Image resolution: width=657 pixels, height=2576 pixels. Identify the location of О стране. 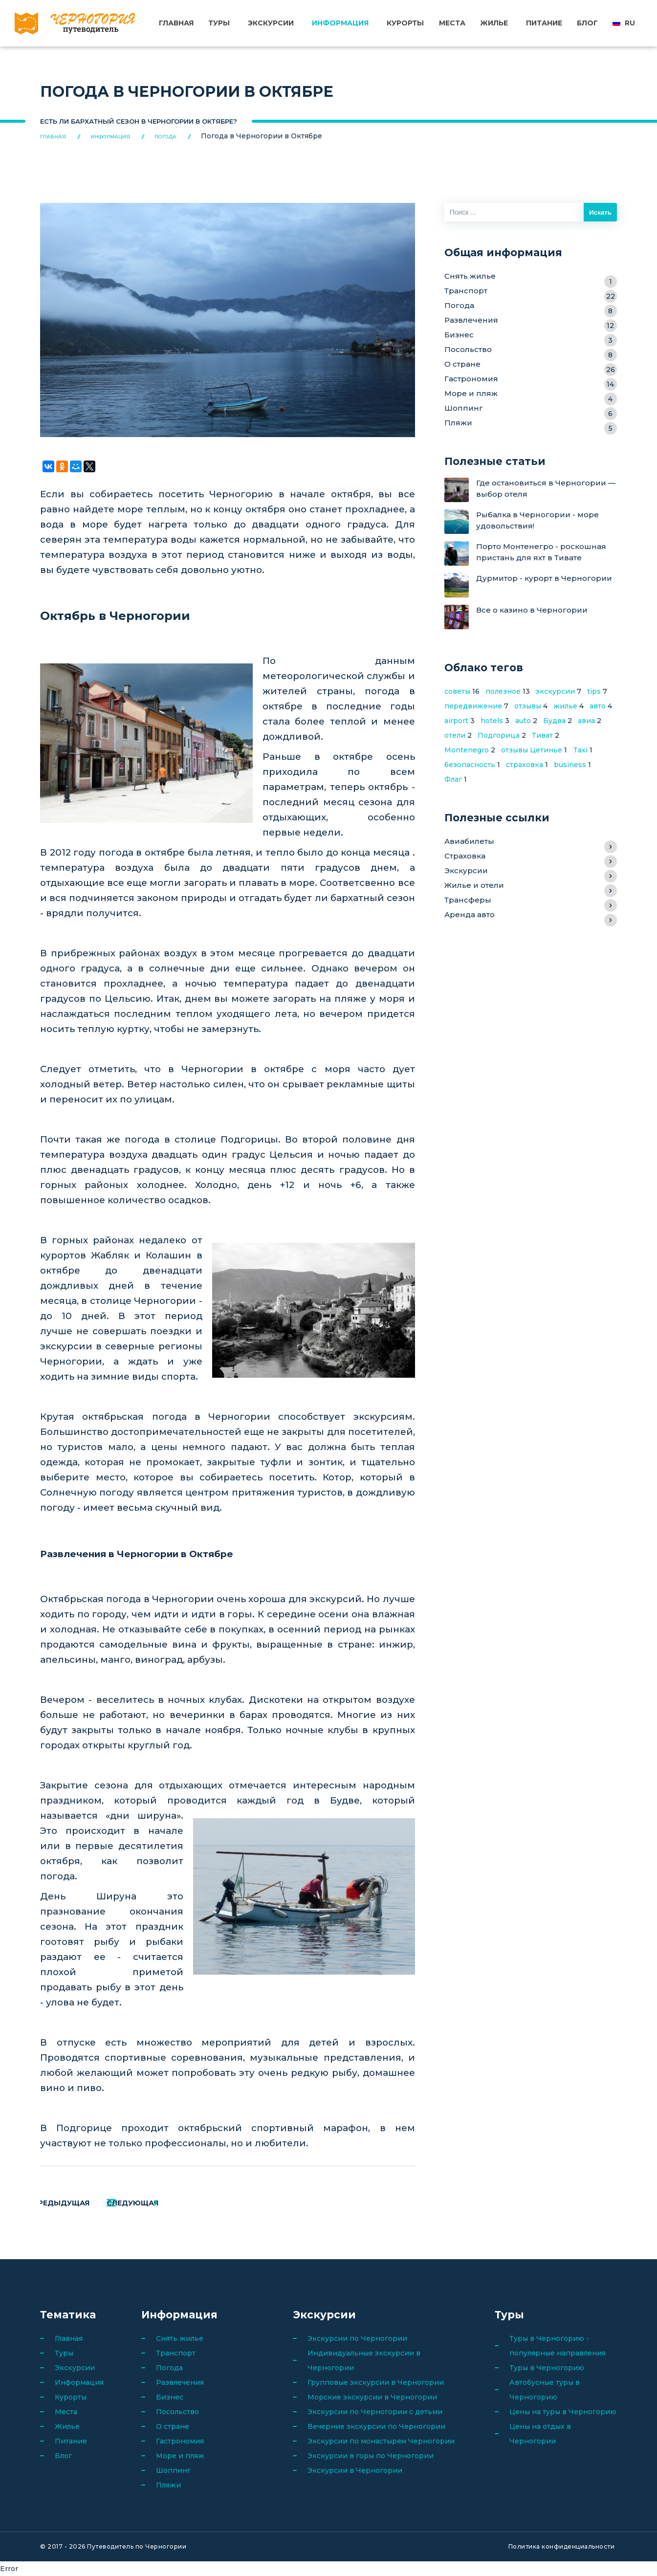
(530, 365).